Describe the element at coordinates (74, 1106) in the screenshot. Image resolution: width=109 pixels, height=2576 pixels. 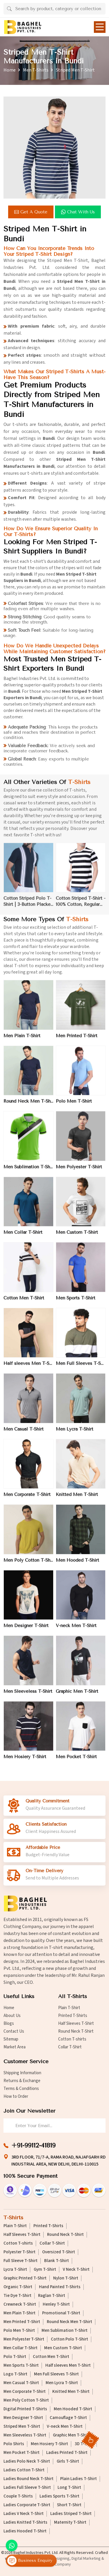
I see `Polo Men T-Shirt` at that location.